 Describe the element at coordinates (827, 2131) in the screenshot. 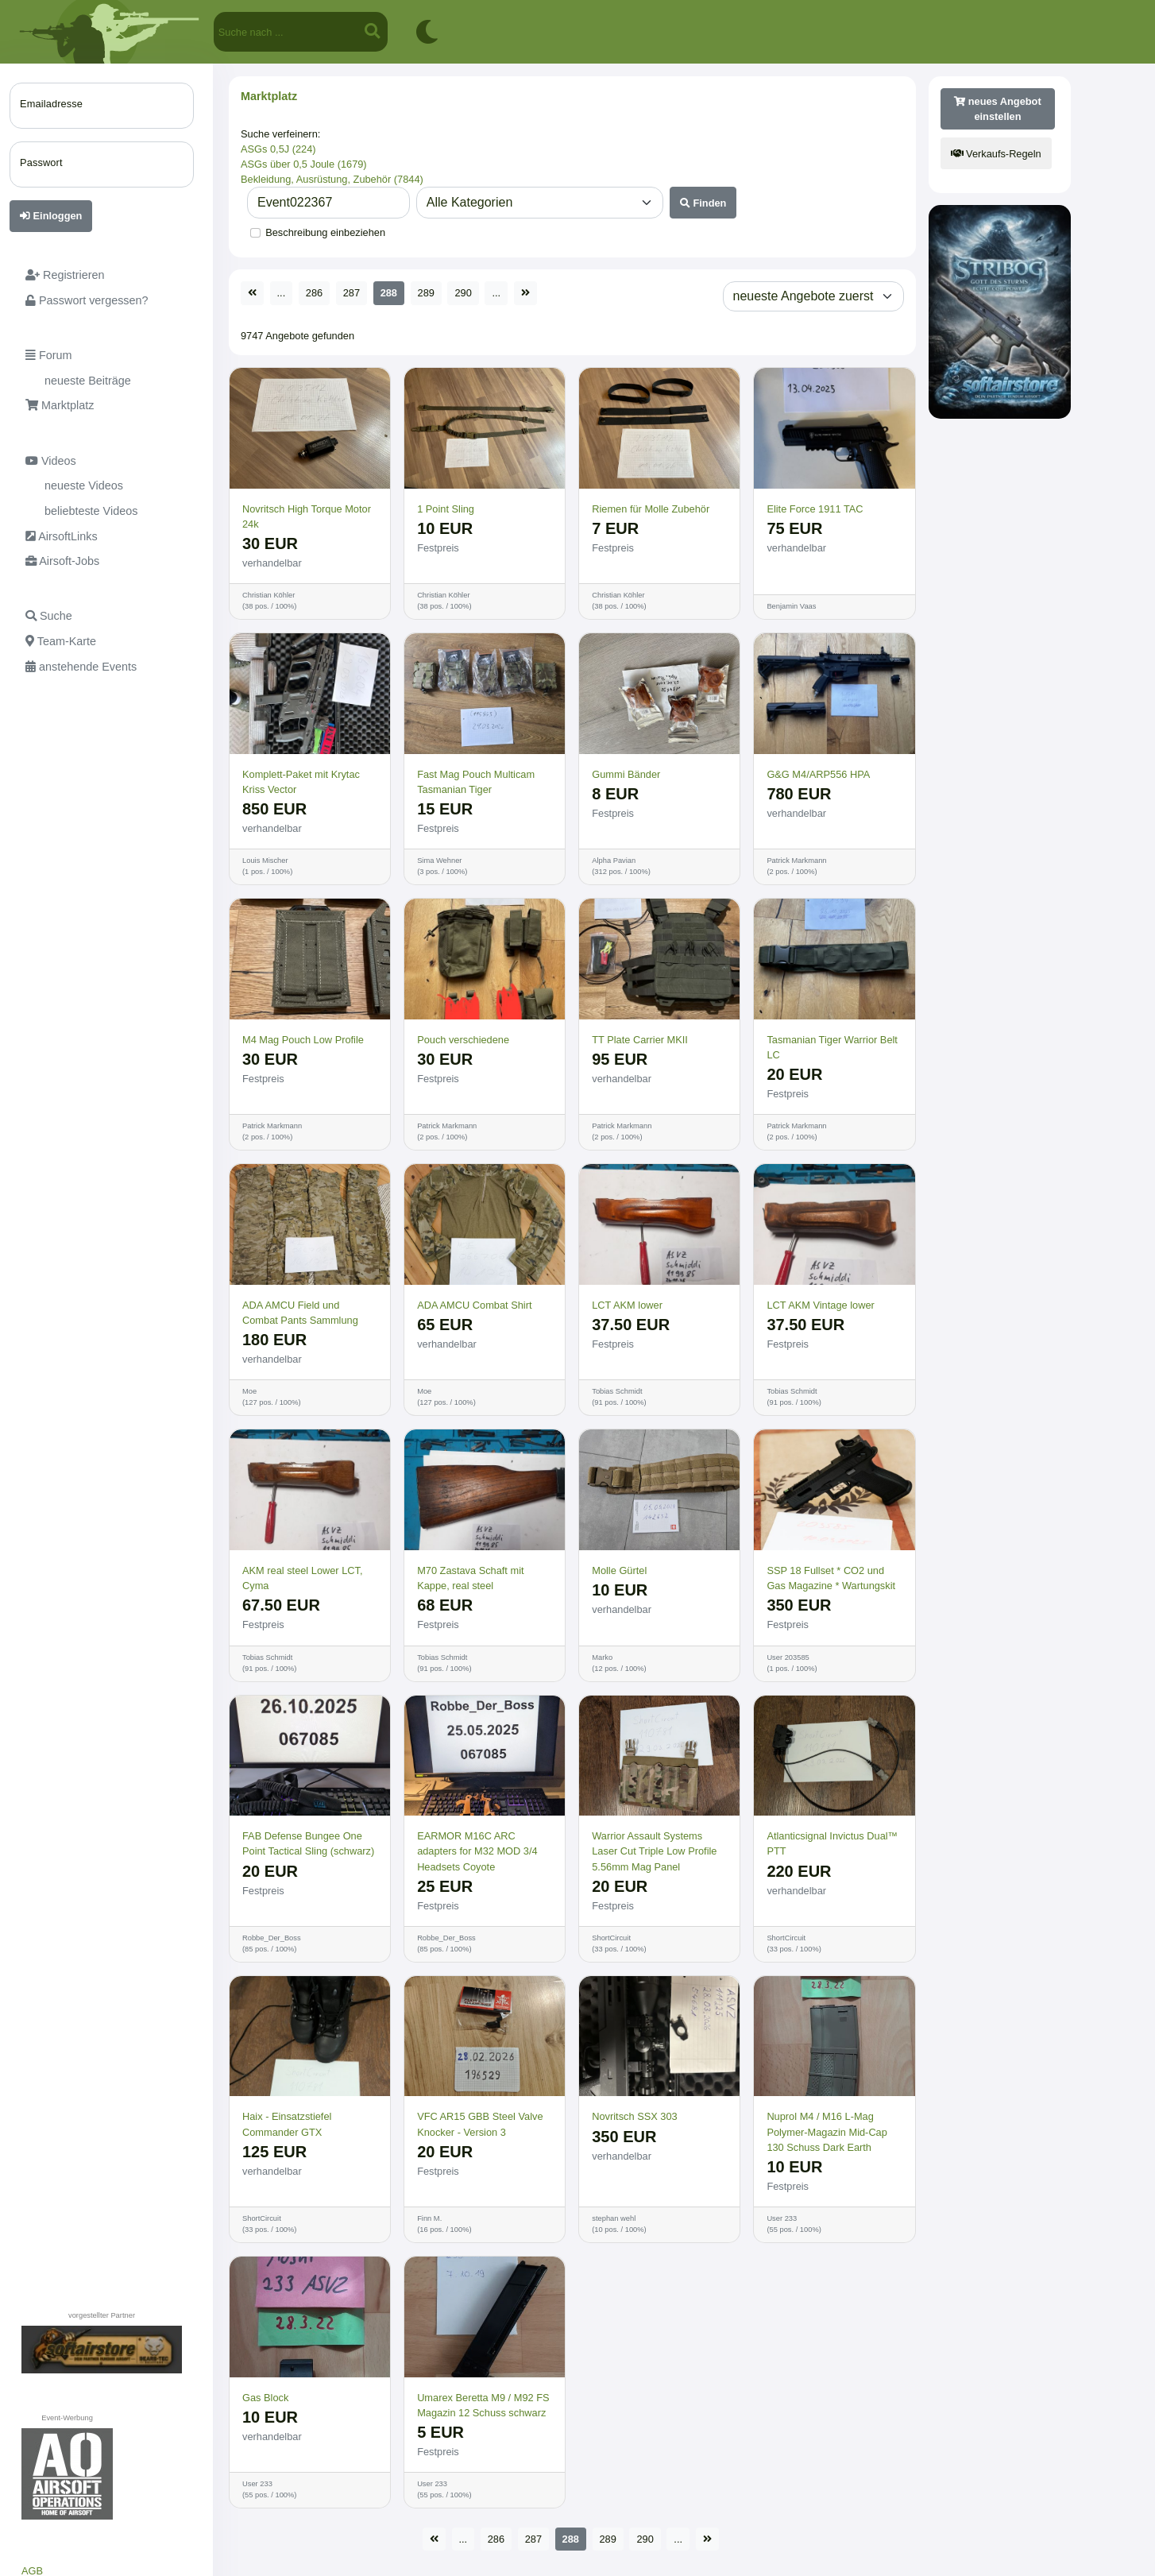

I see `Nuprol M4 / M16 L-Mag Polymer-Magazin Mid-Cap 130 Schuss Dark Earth` at that location.